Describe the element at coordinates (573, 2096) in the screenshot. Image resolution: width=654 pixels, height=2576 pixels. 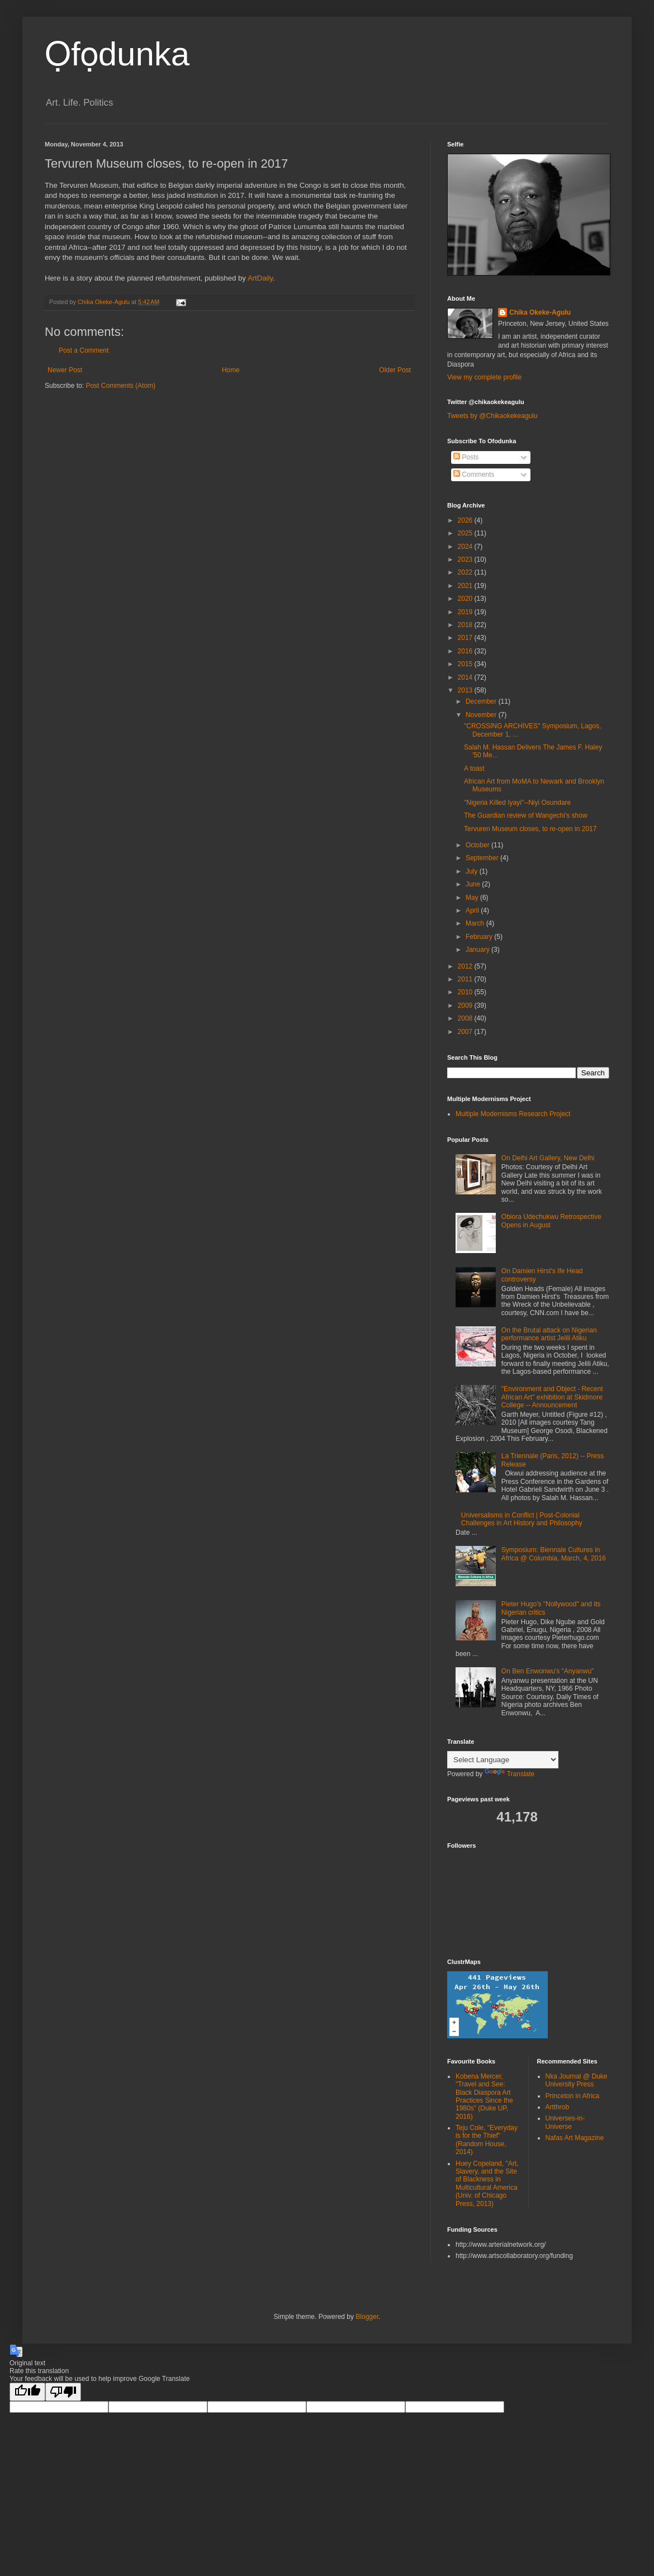
I see `Princeton in Africa` at that location.